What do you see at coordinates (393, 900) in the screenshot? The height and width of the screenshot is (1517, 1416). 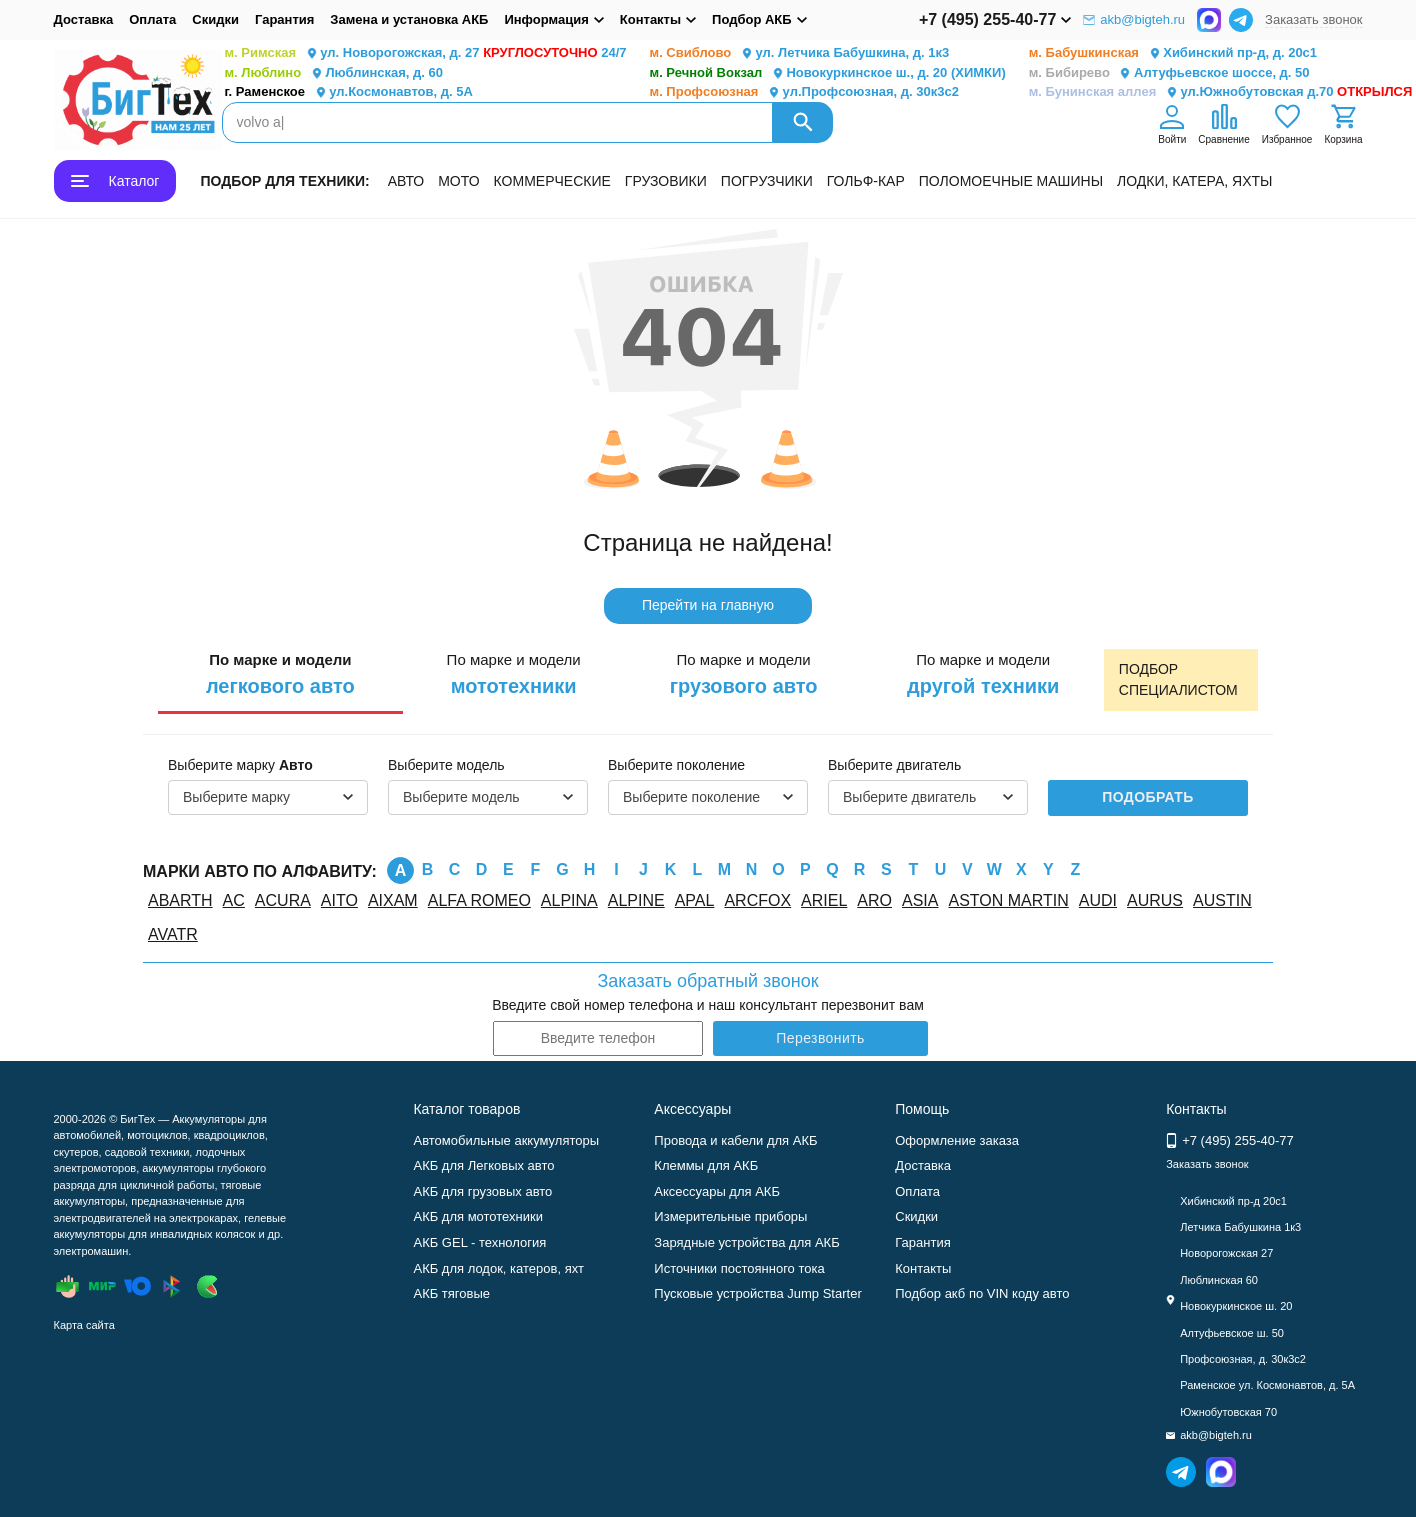 I see `AIXAM` at bounding box center [393, 900].